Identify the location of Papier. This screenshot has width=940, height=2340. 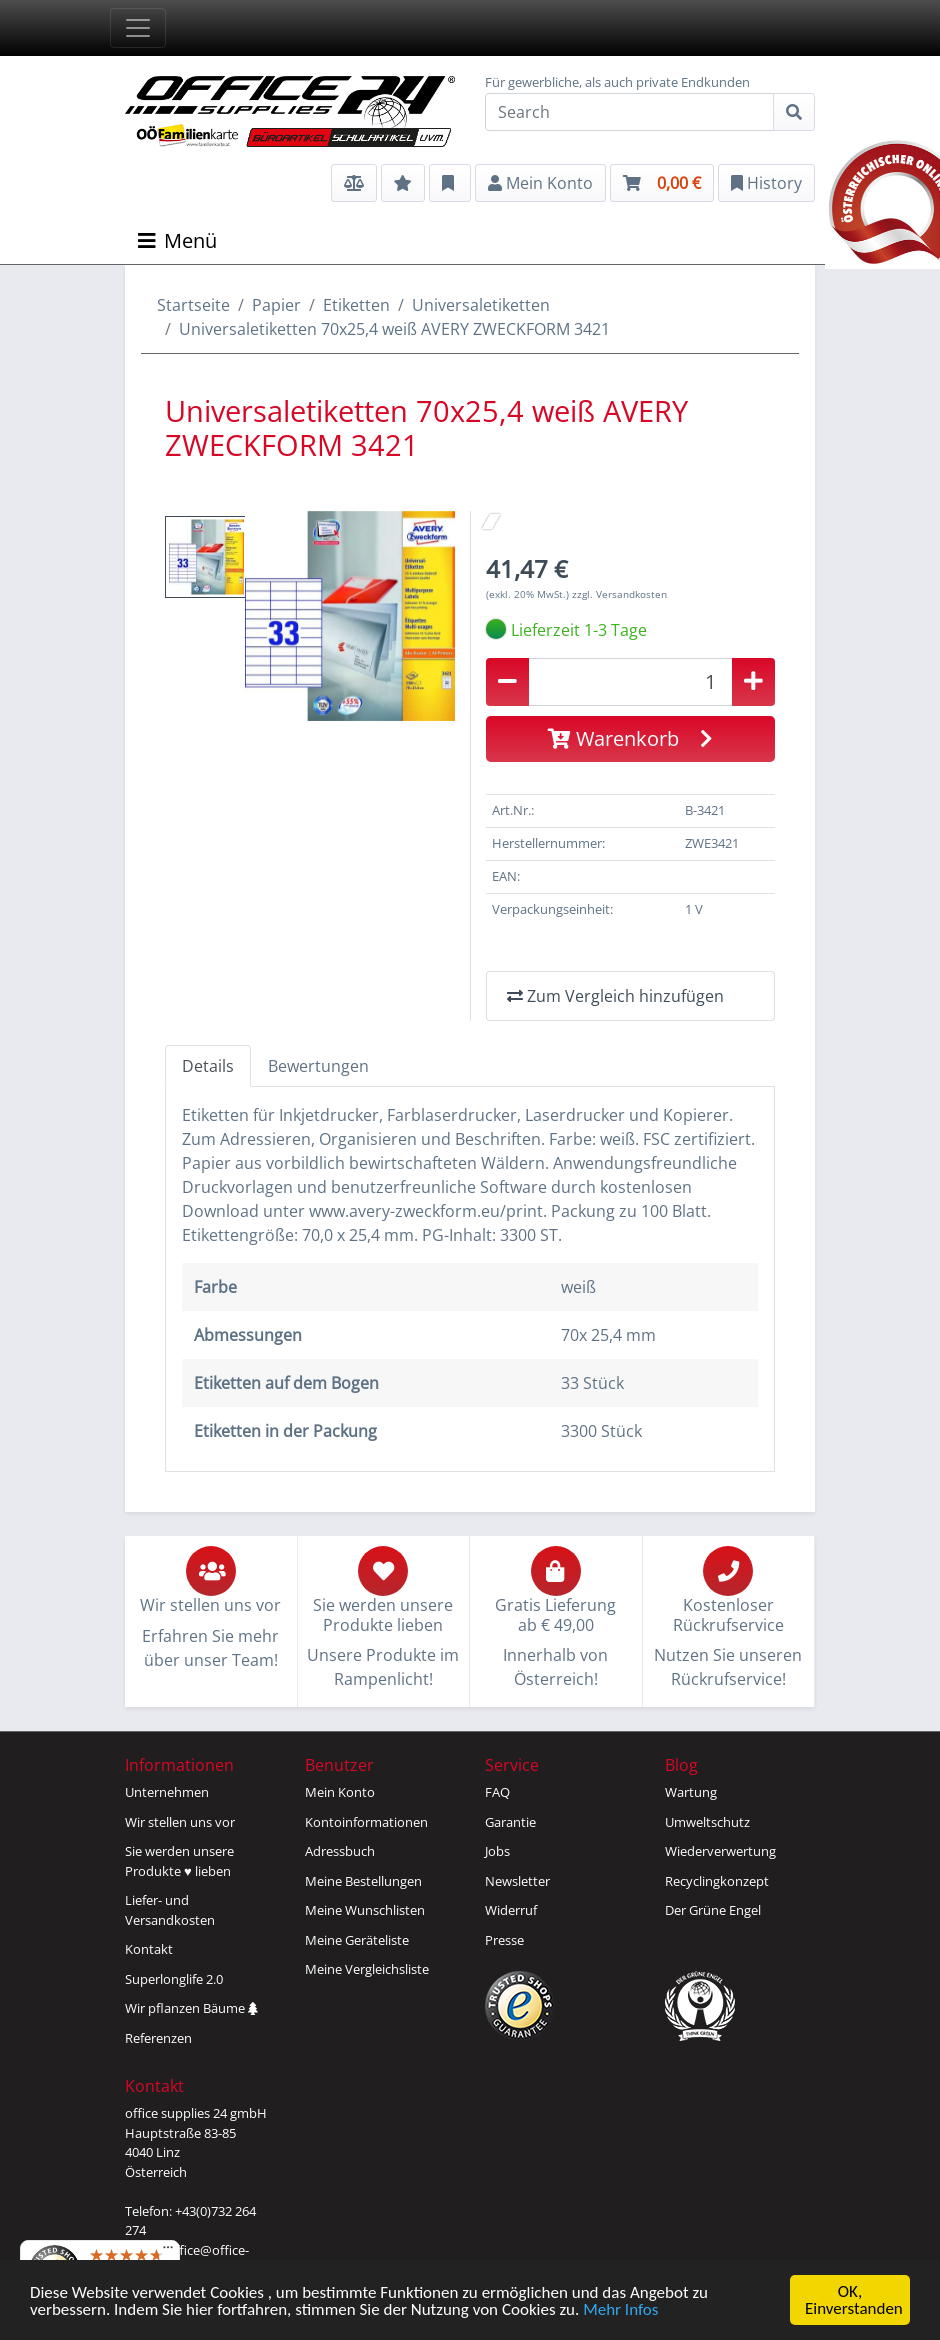
(276, 305).